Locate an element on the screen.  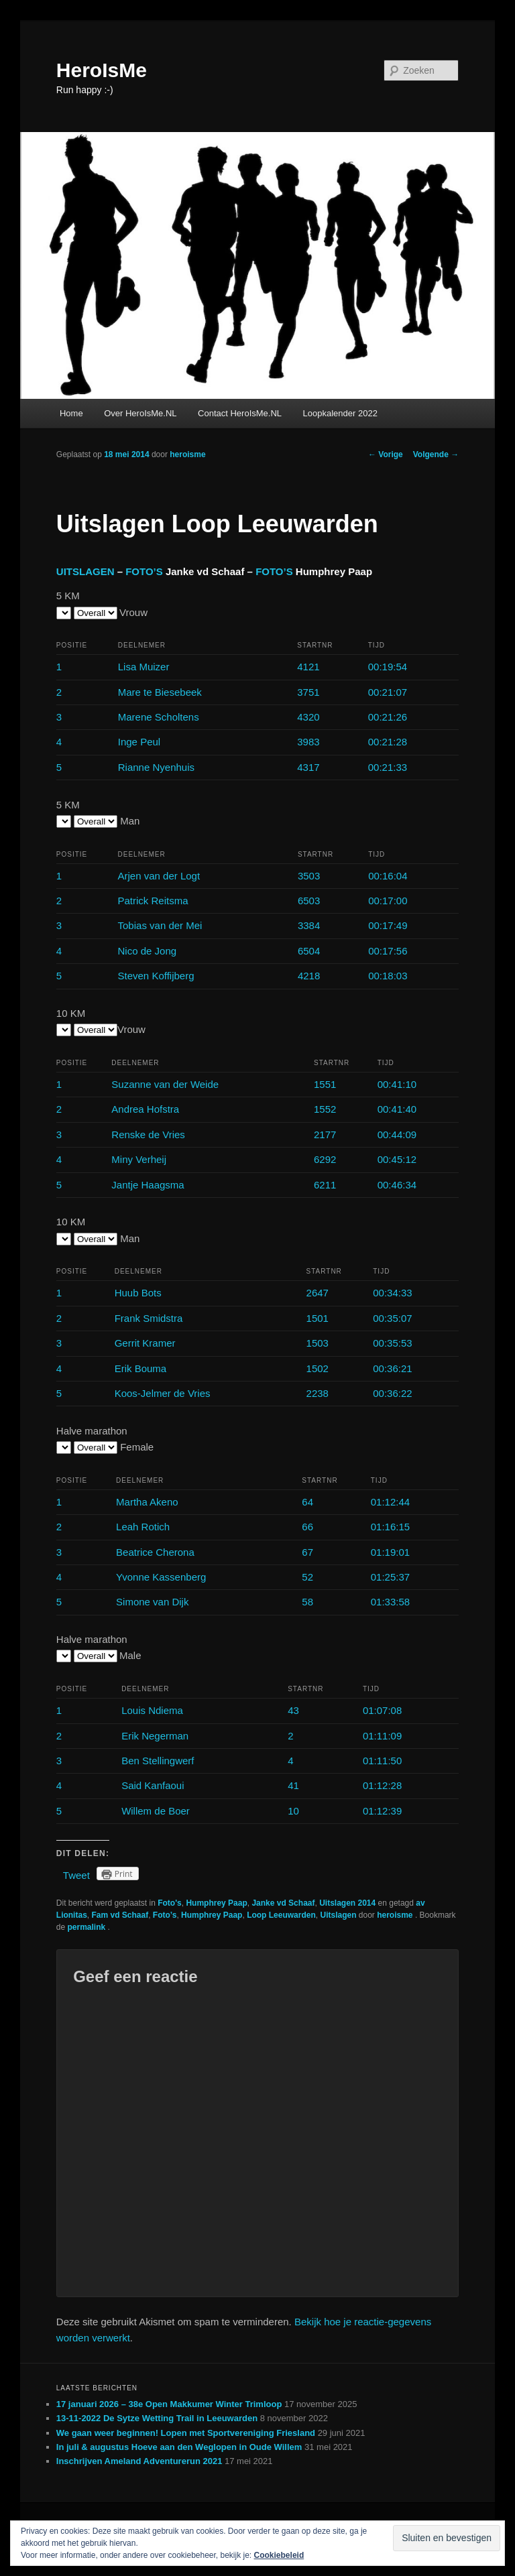
00:21:07 is located at coordinates (387, 692).